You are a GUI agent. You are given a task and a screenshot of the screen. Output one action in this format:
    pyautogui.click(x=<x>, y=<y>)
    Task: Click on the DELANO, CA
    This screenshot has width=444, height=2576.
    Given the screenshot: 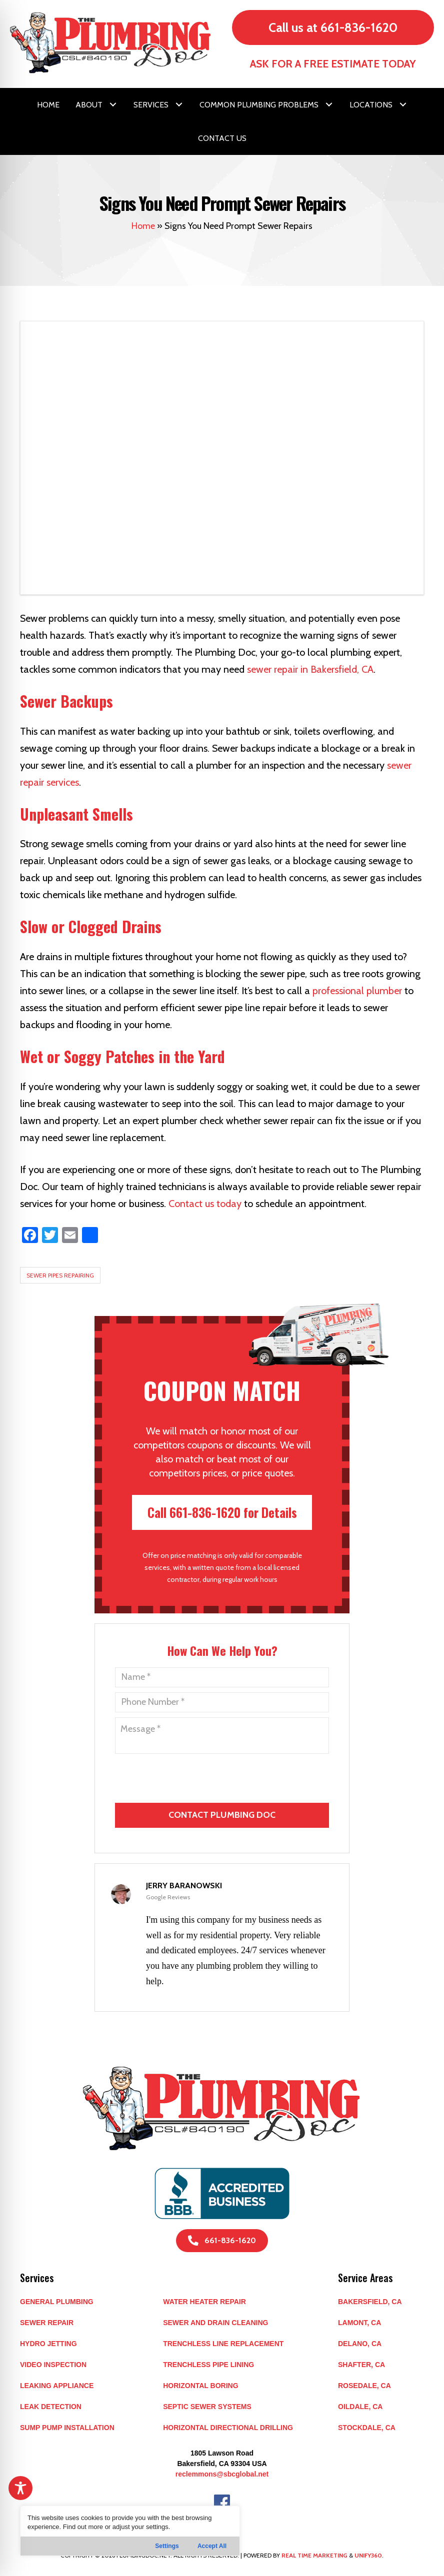 What is the action you would take?
    pyautogui.click(x=360, y=2344)
    